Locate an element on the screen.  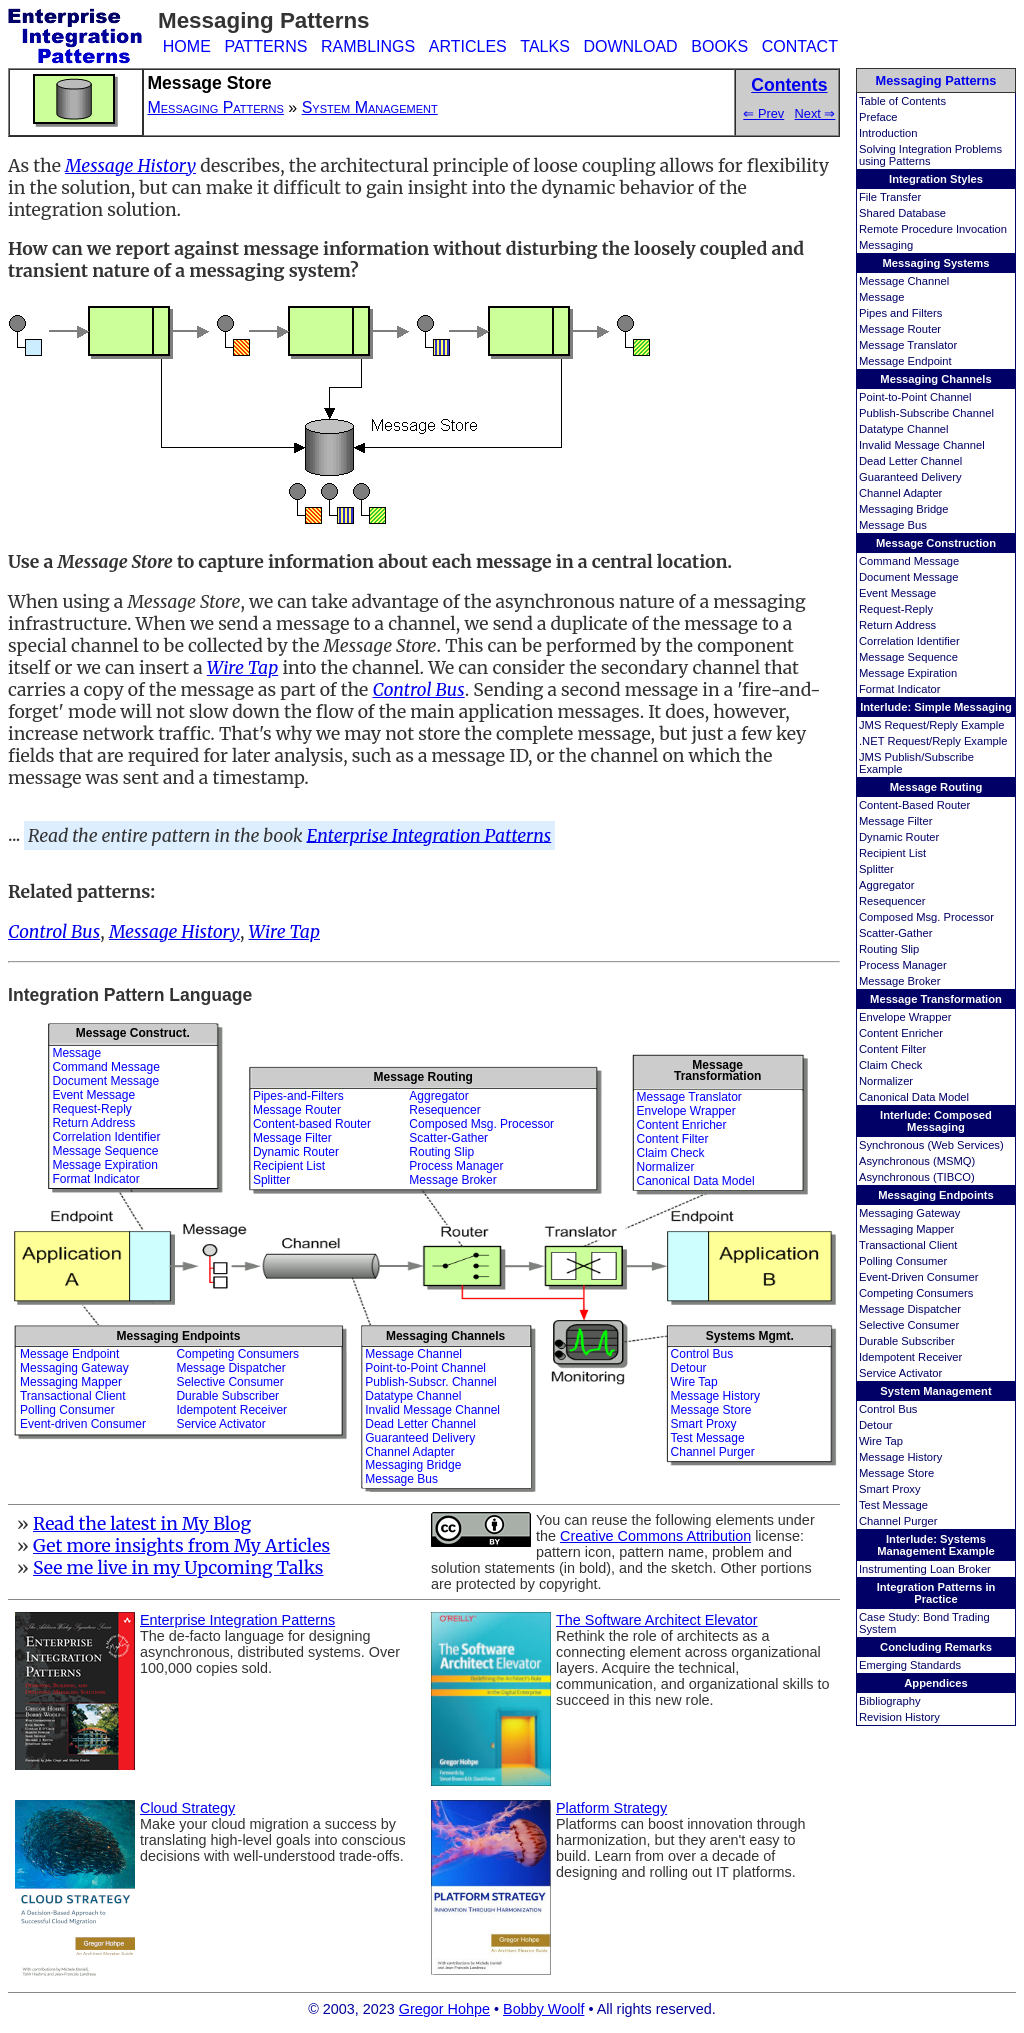
Channel Adapter is located at coordinates (900, 493).